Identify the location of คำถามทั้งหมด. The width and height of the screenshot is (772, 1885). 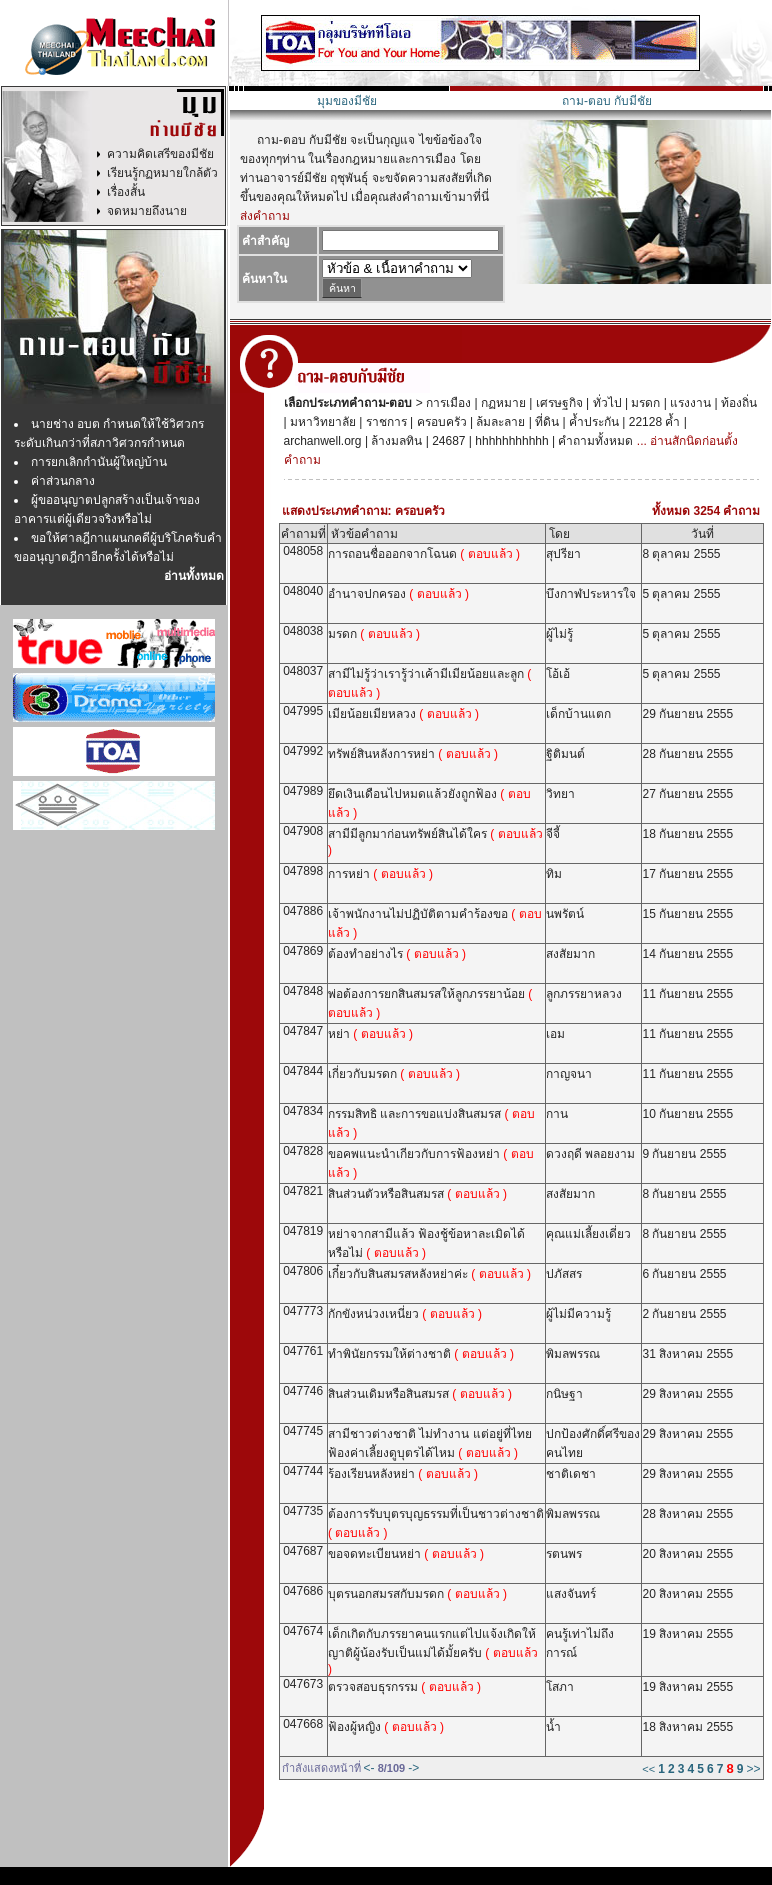
(594, 441).